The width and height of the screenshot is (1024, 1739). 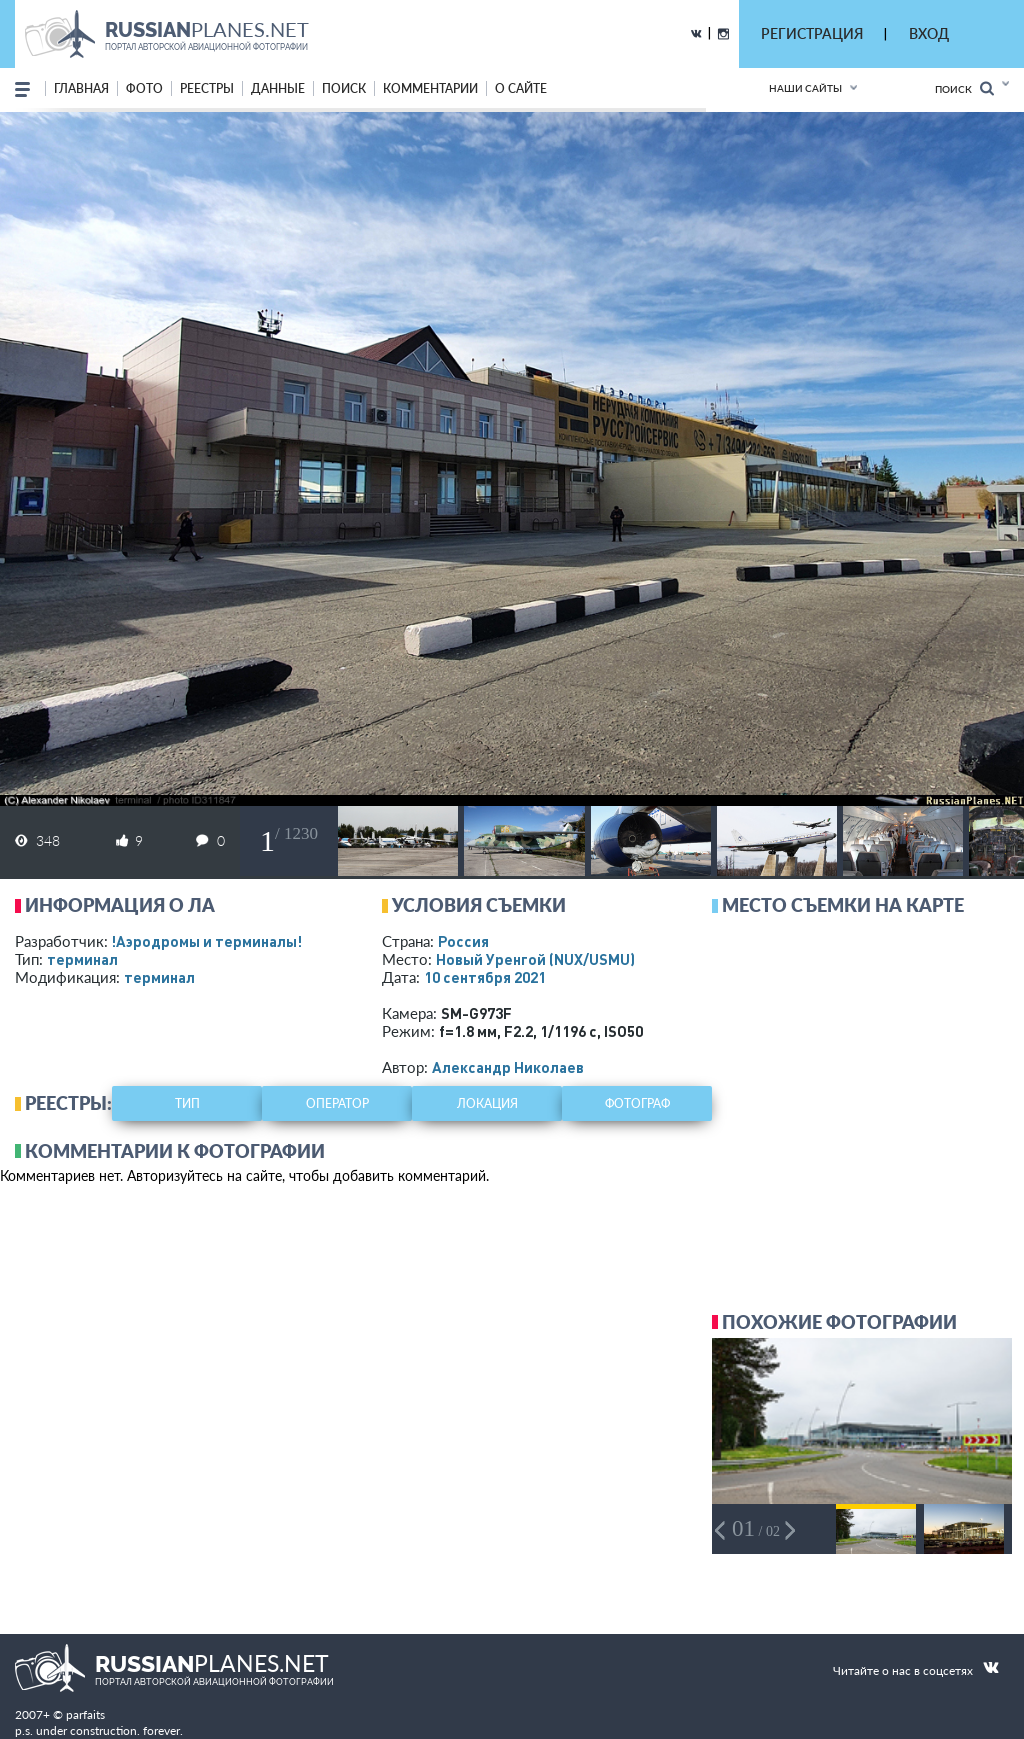 I want to click on терминал, so click(x=82, y=959).